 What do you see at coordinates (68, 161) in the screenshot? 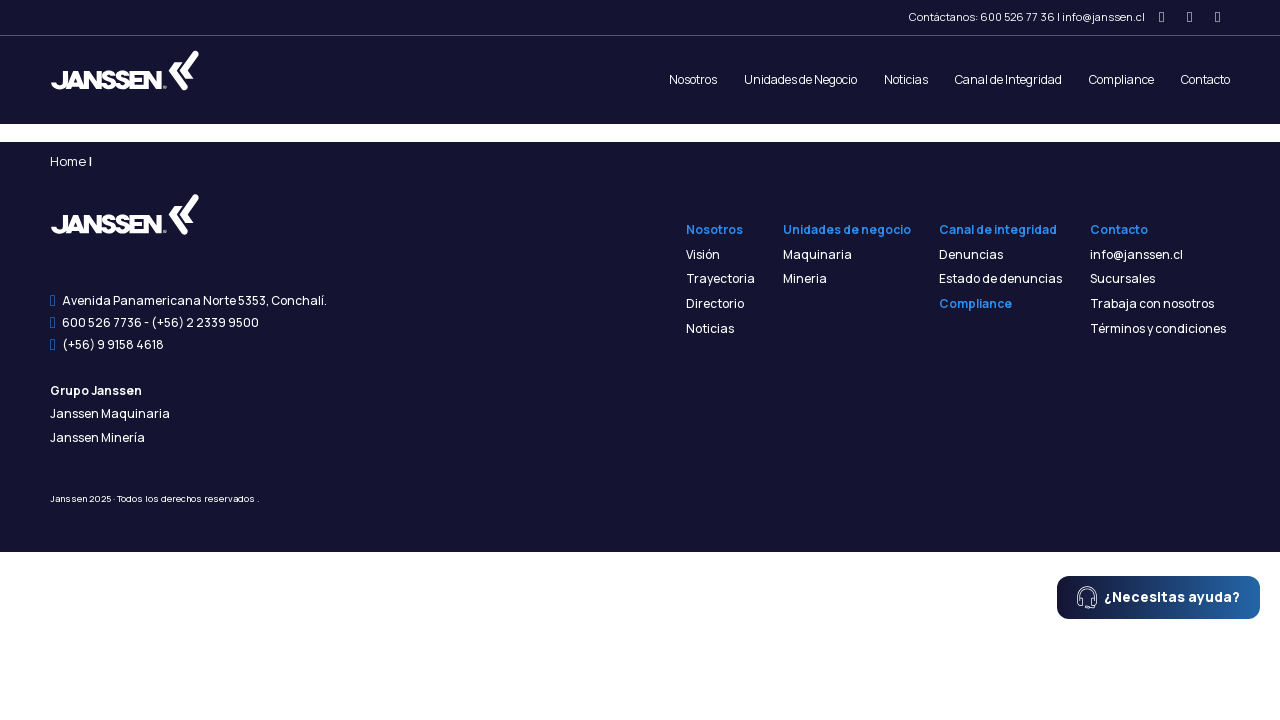
I see `Home` at bounding box center [68, 161].